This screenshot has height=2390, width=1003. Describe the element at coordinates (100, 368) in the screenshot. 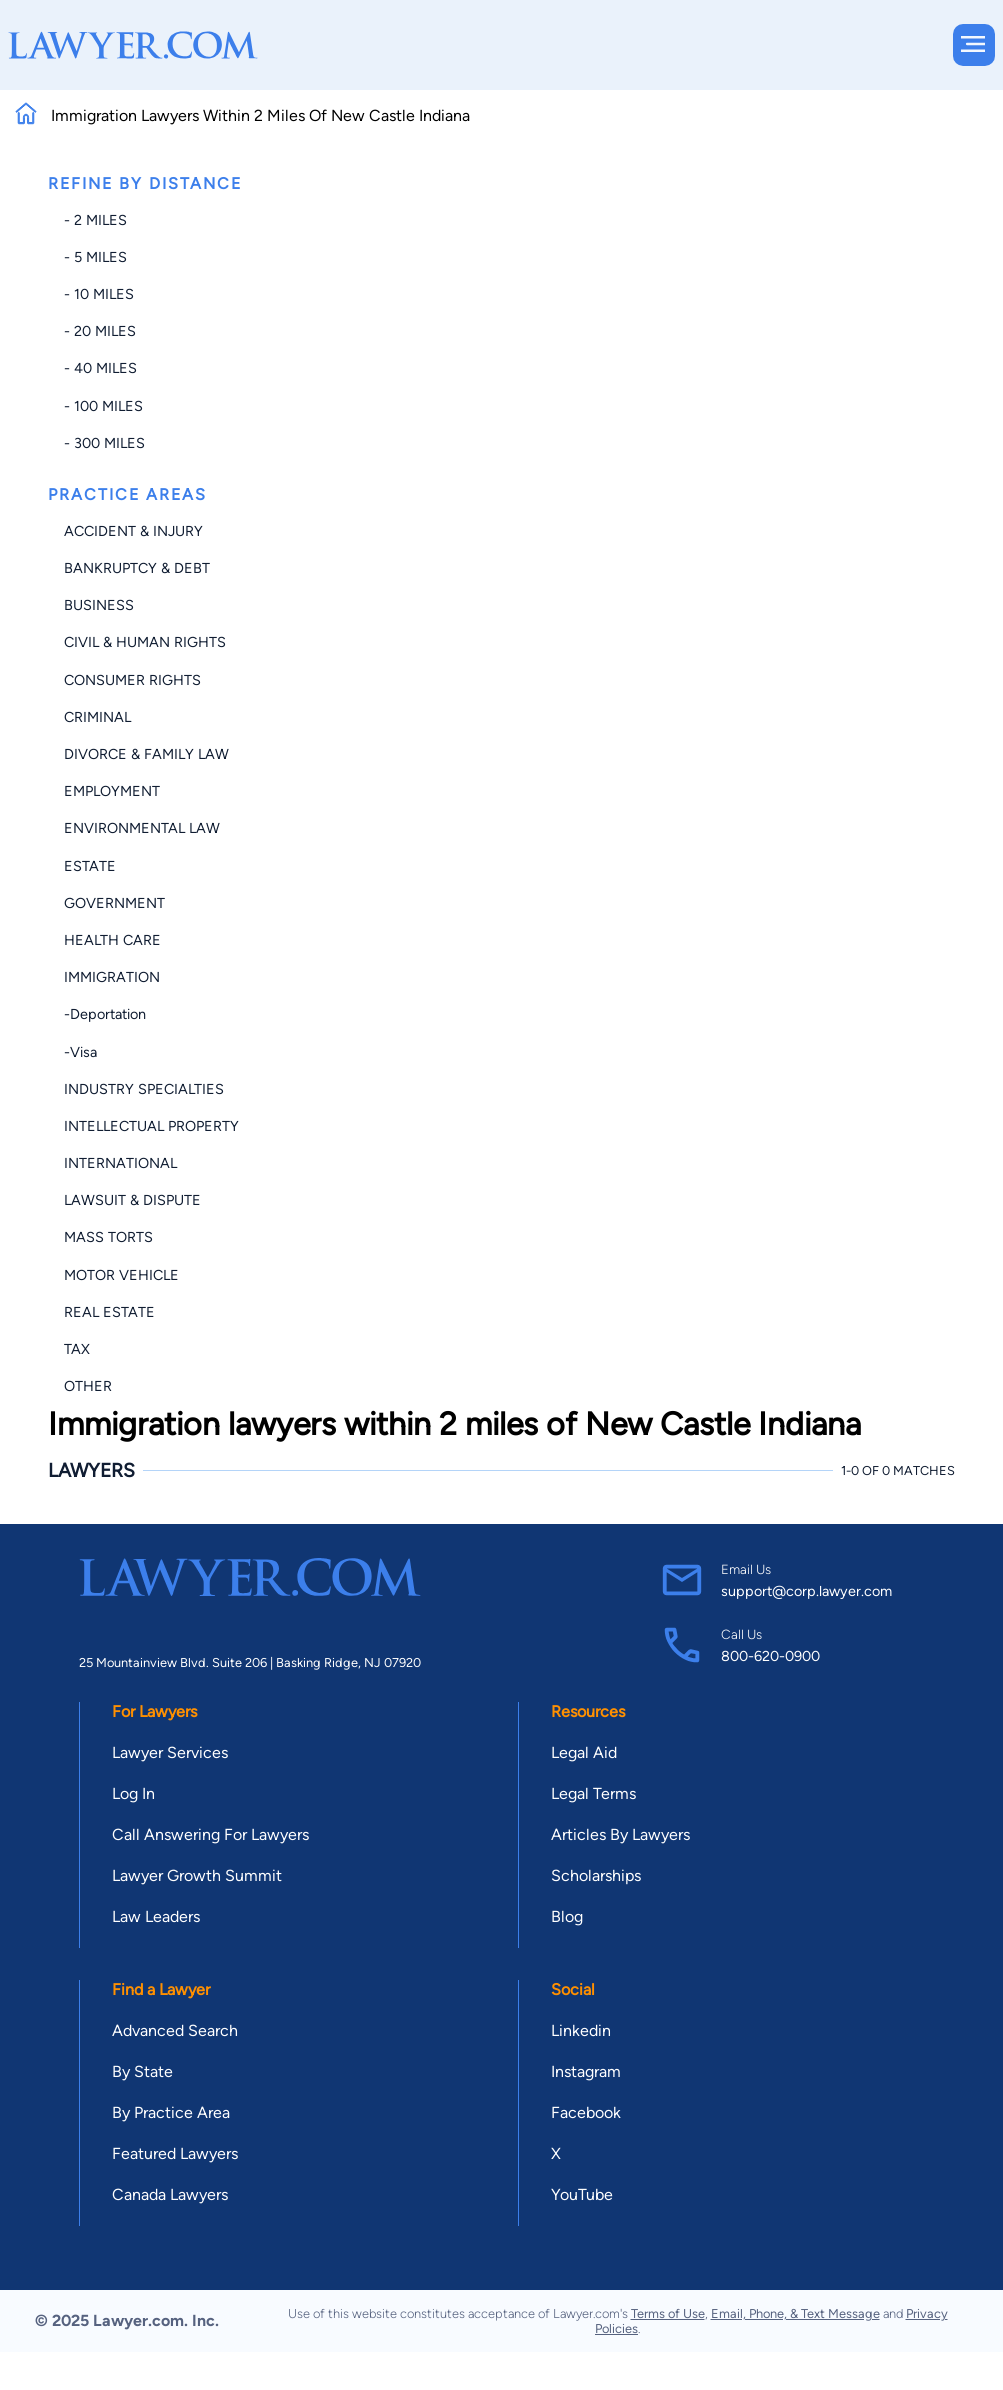

I see `- 40 miles` at that location.